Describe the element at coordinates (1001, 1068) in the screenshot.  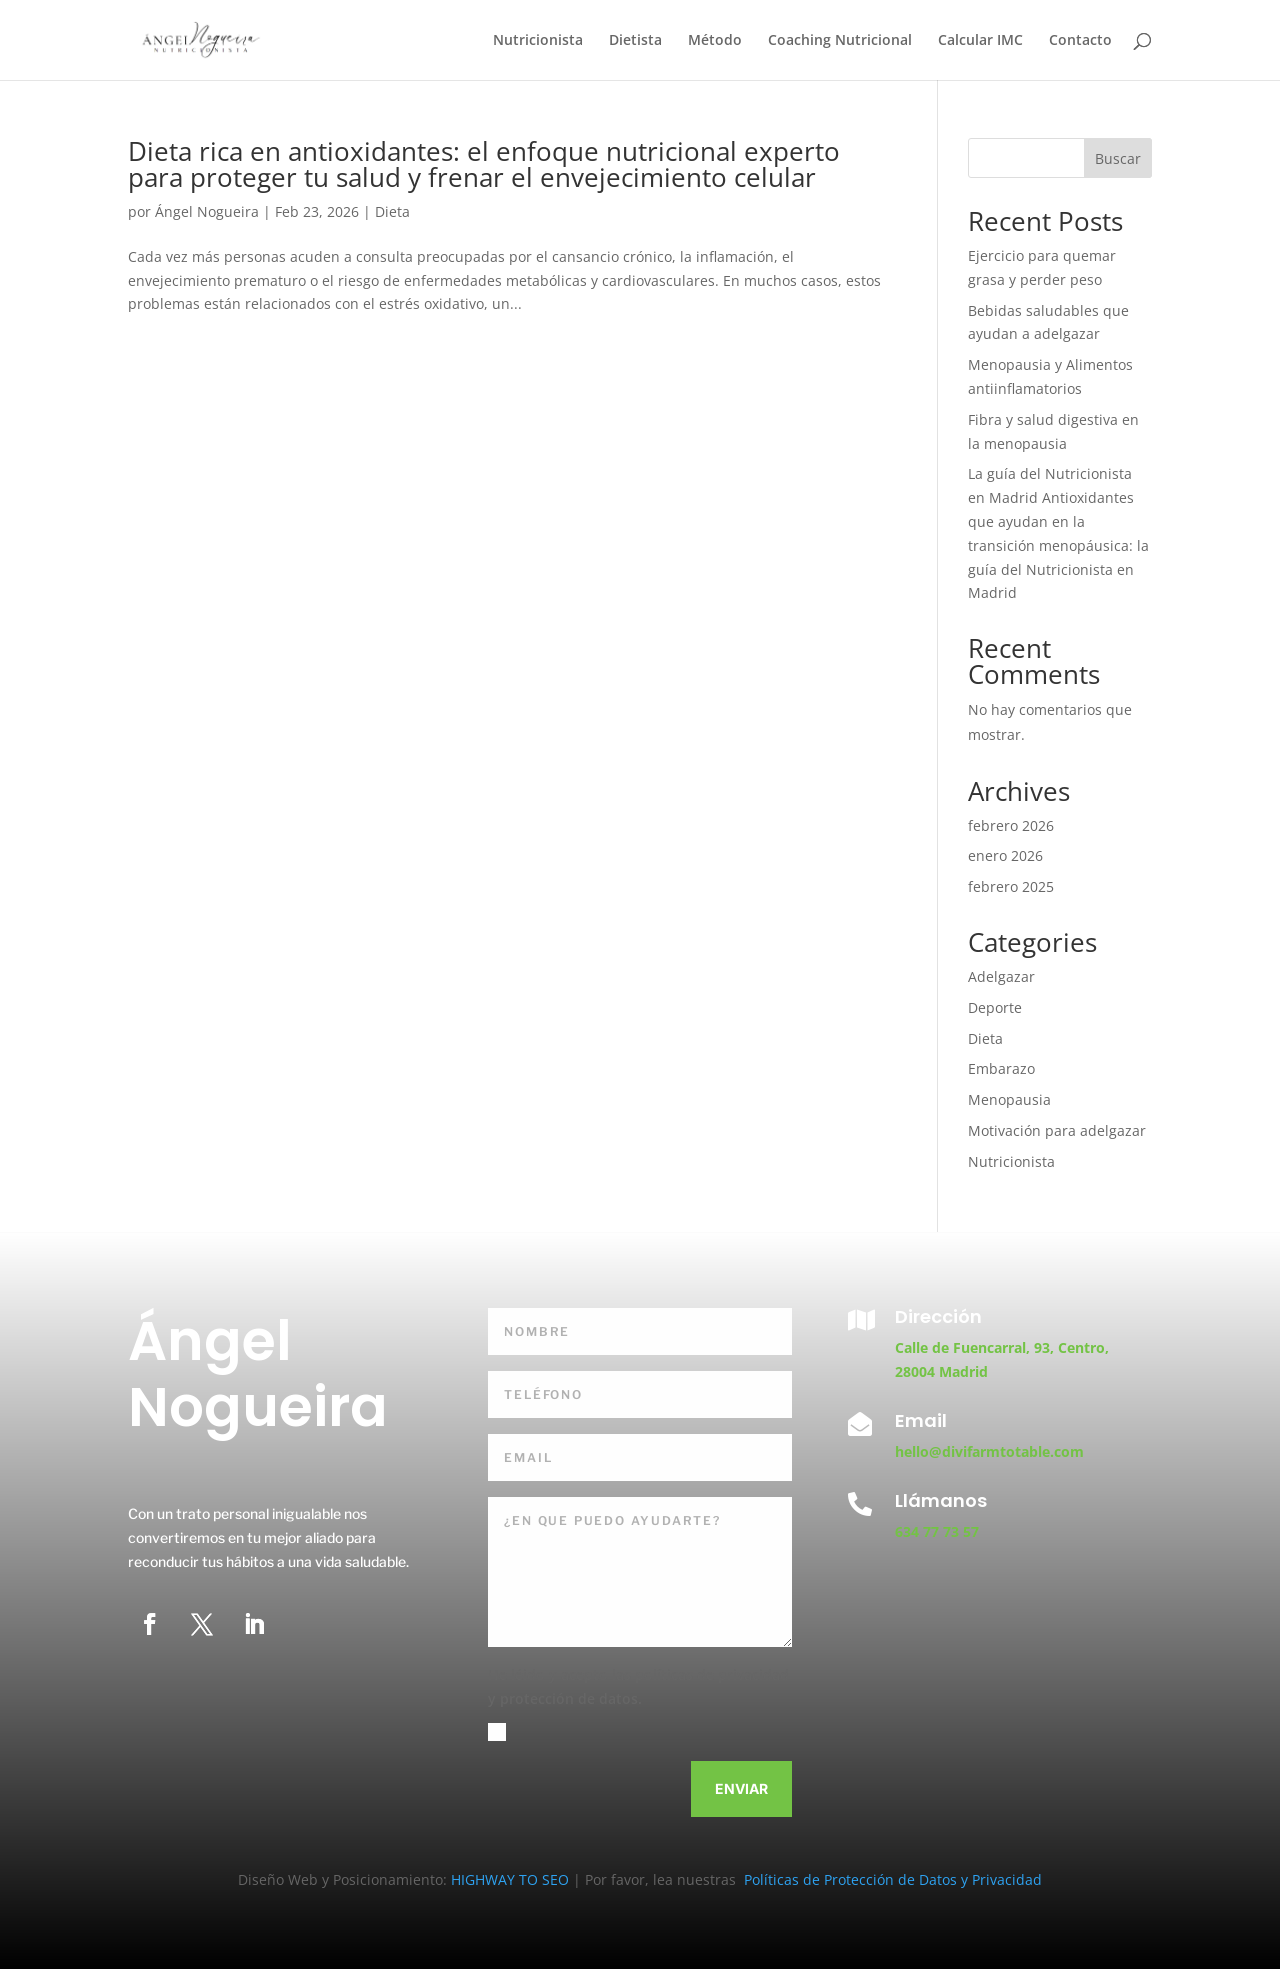
I see `Embarazo` at that location.